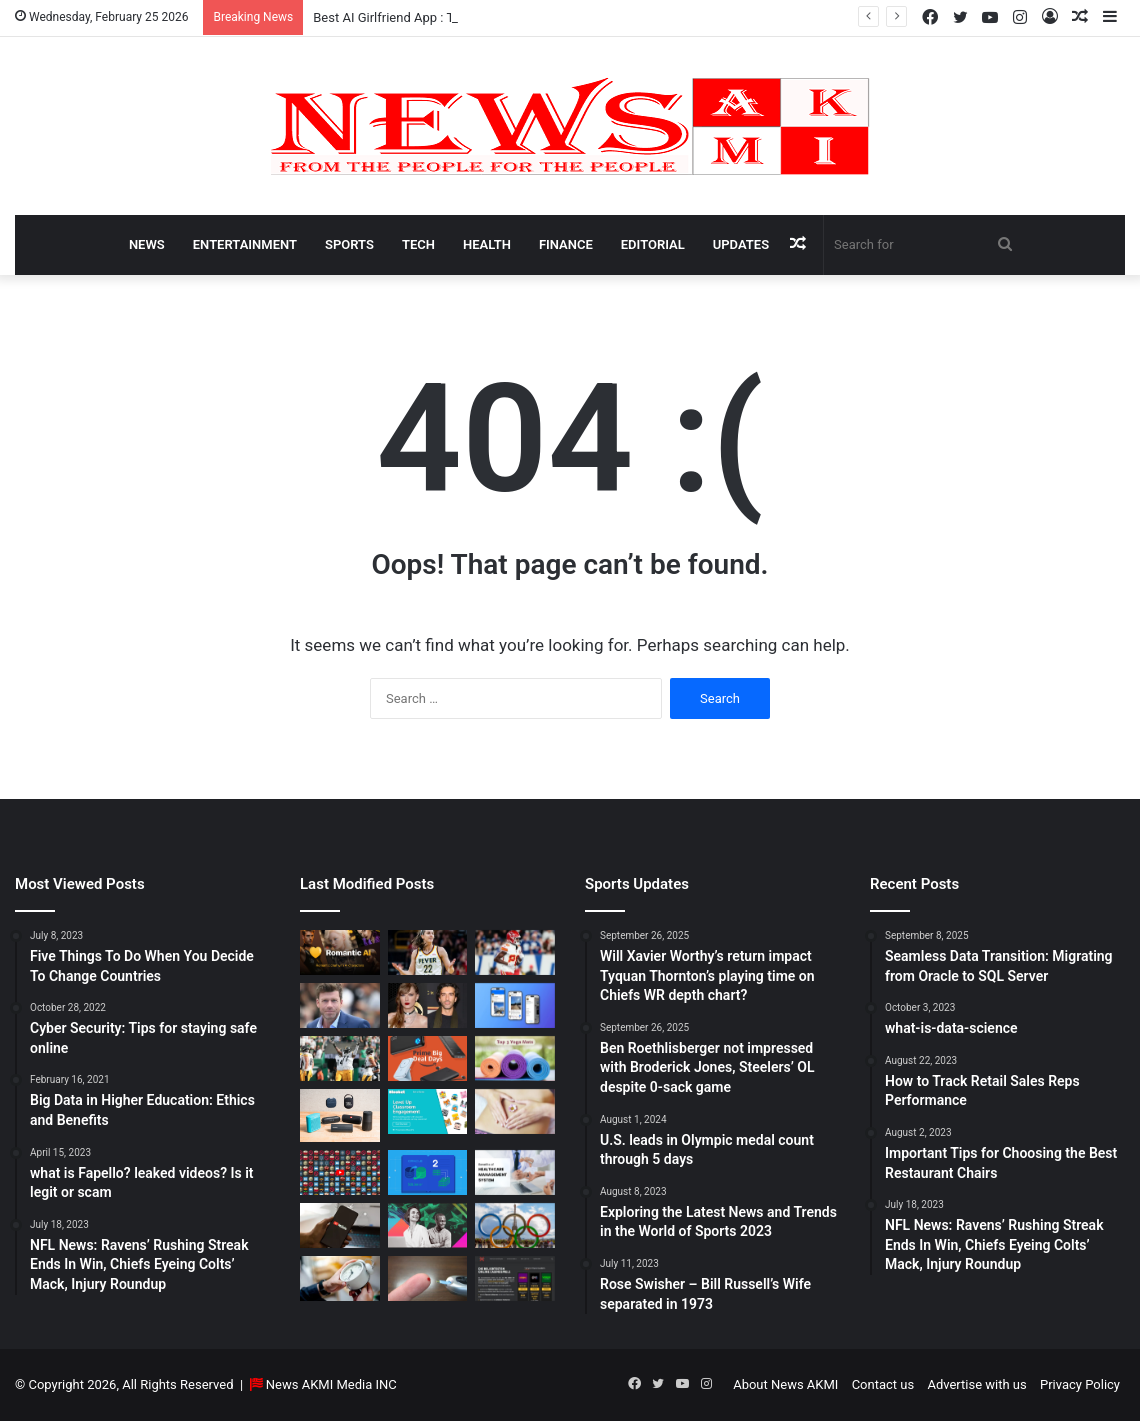 The height and width of the screenshot is (1421, 1140). Describe the element at coordinates (428, 952) in the screenshot. I see `[Caitlin Clark Net Worth 2025]` at that location.